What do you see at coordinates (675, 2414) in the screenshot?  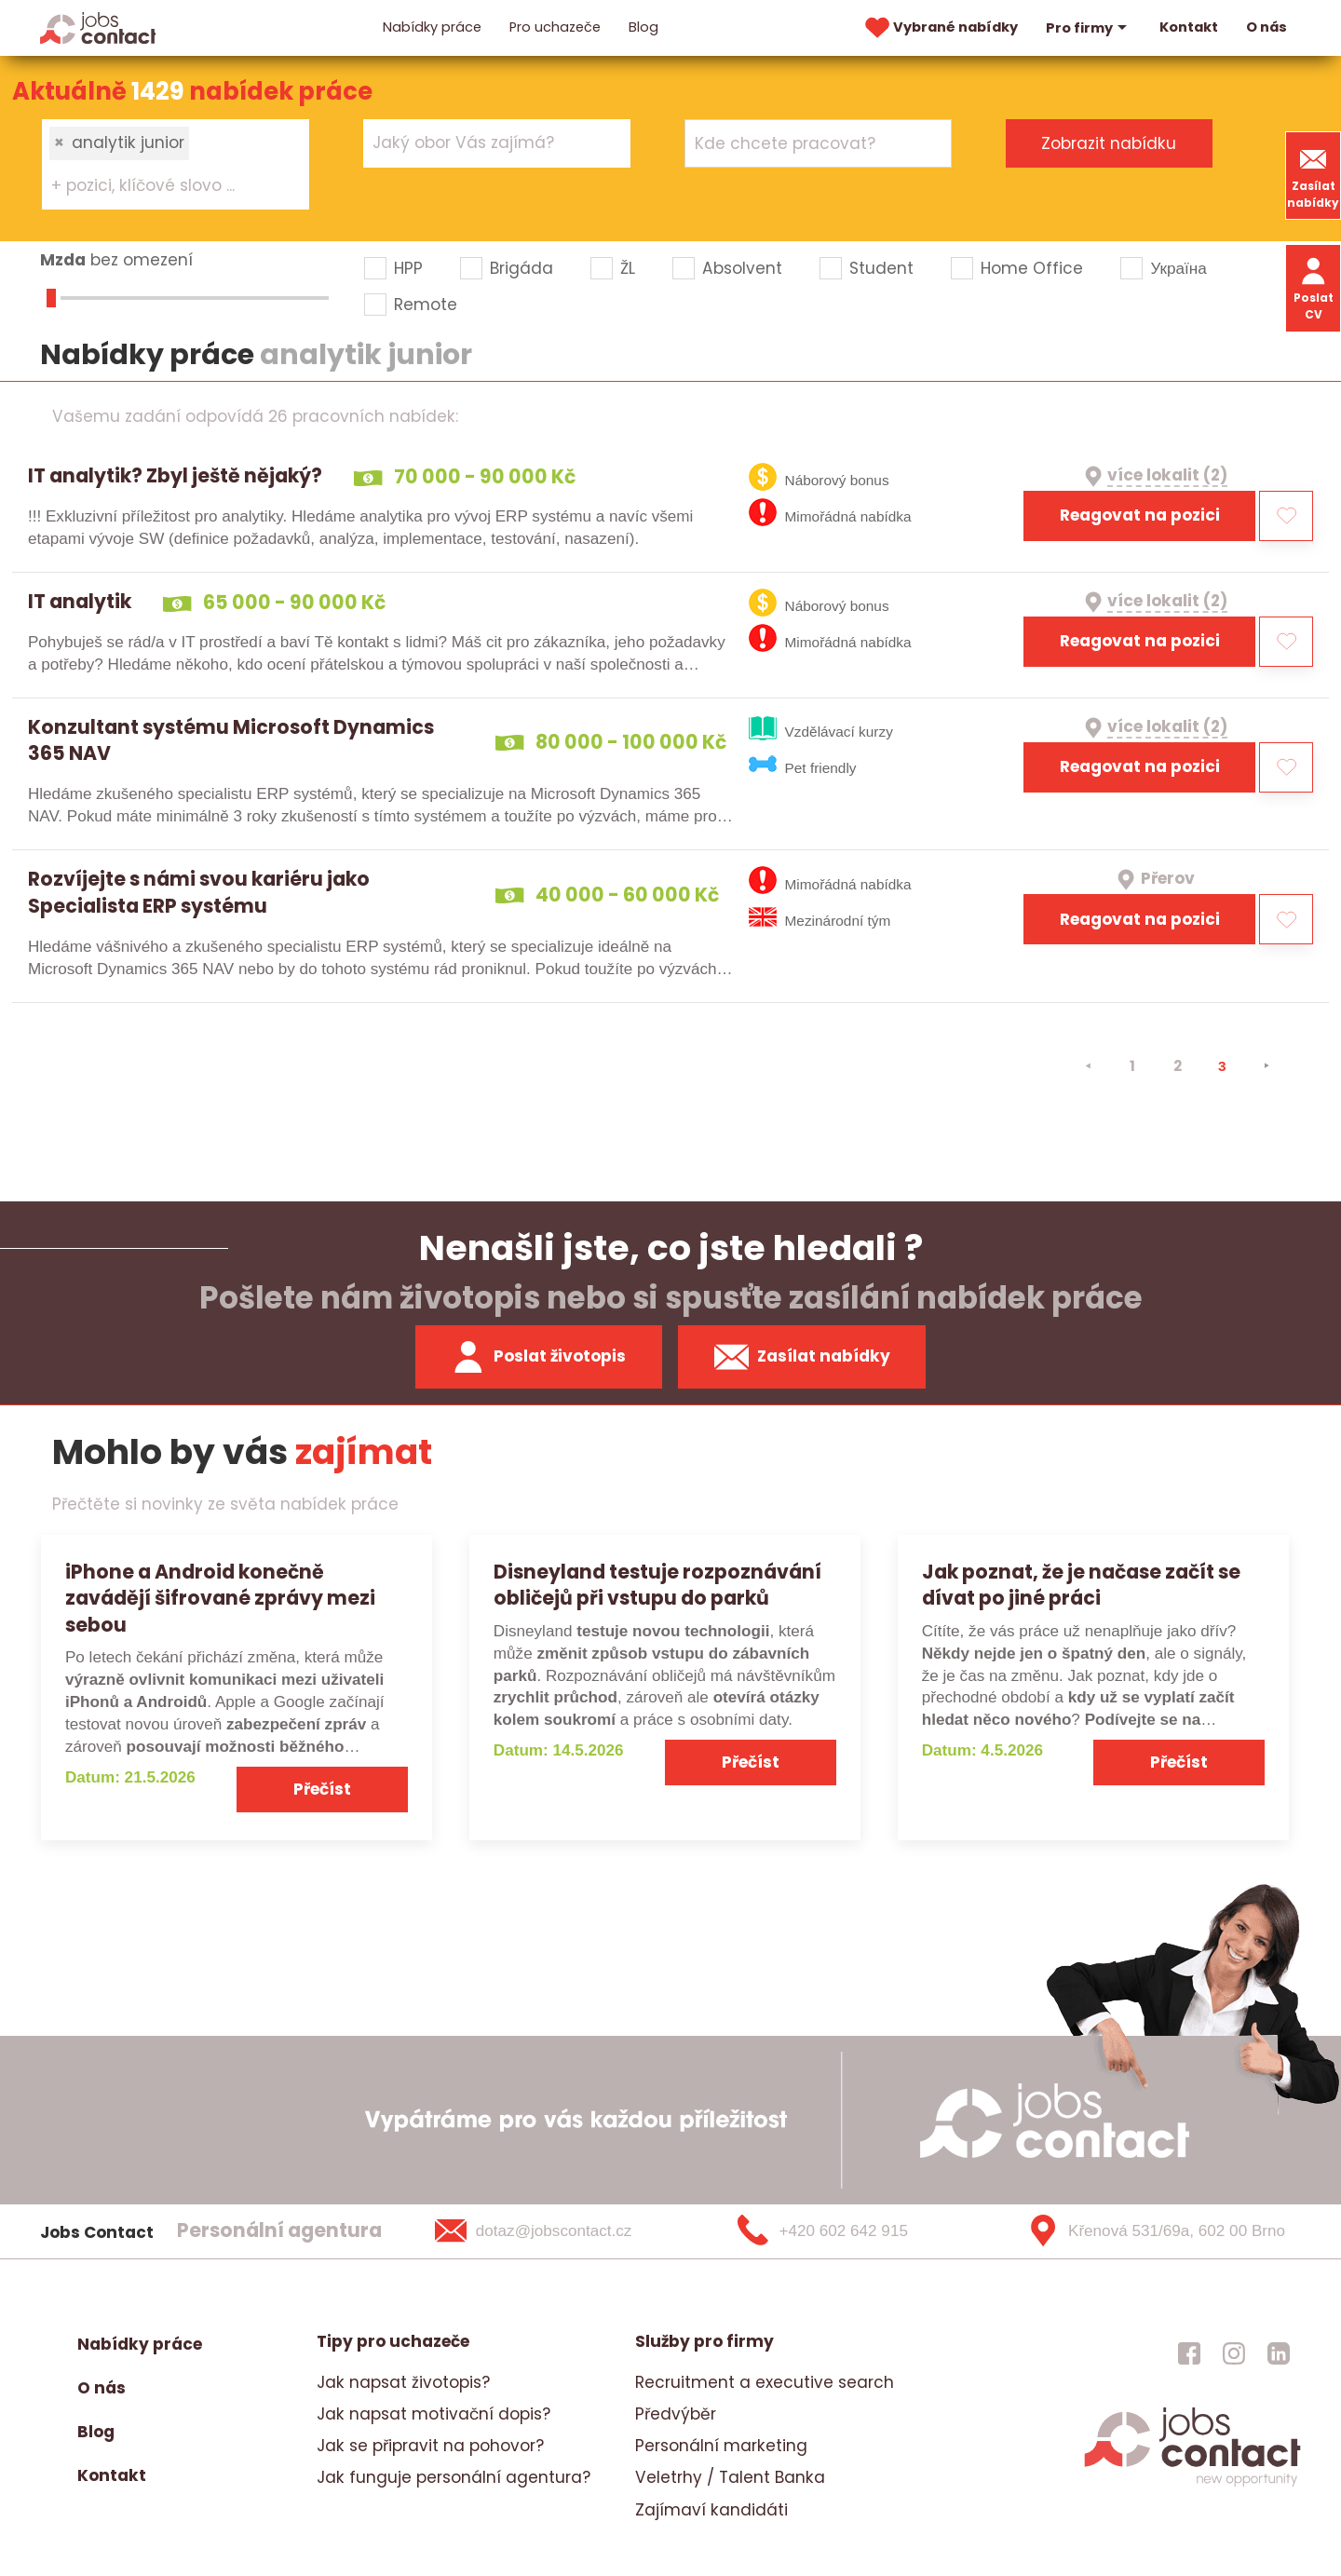 I see `Předvýběr` at bounding box center [675, 2414].